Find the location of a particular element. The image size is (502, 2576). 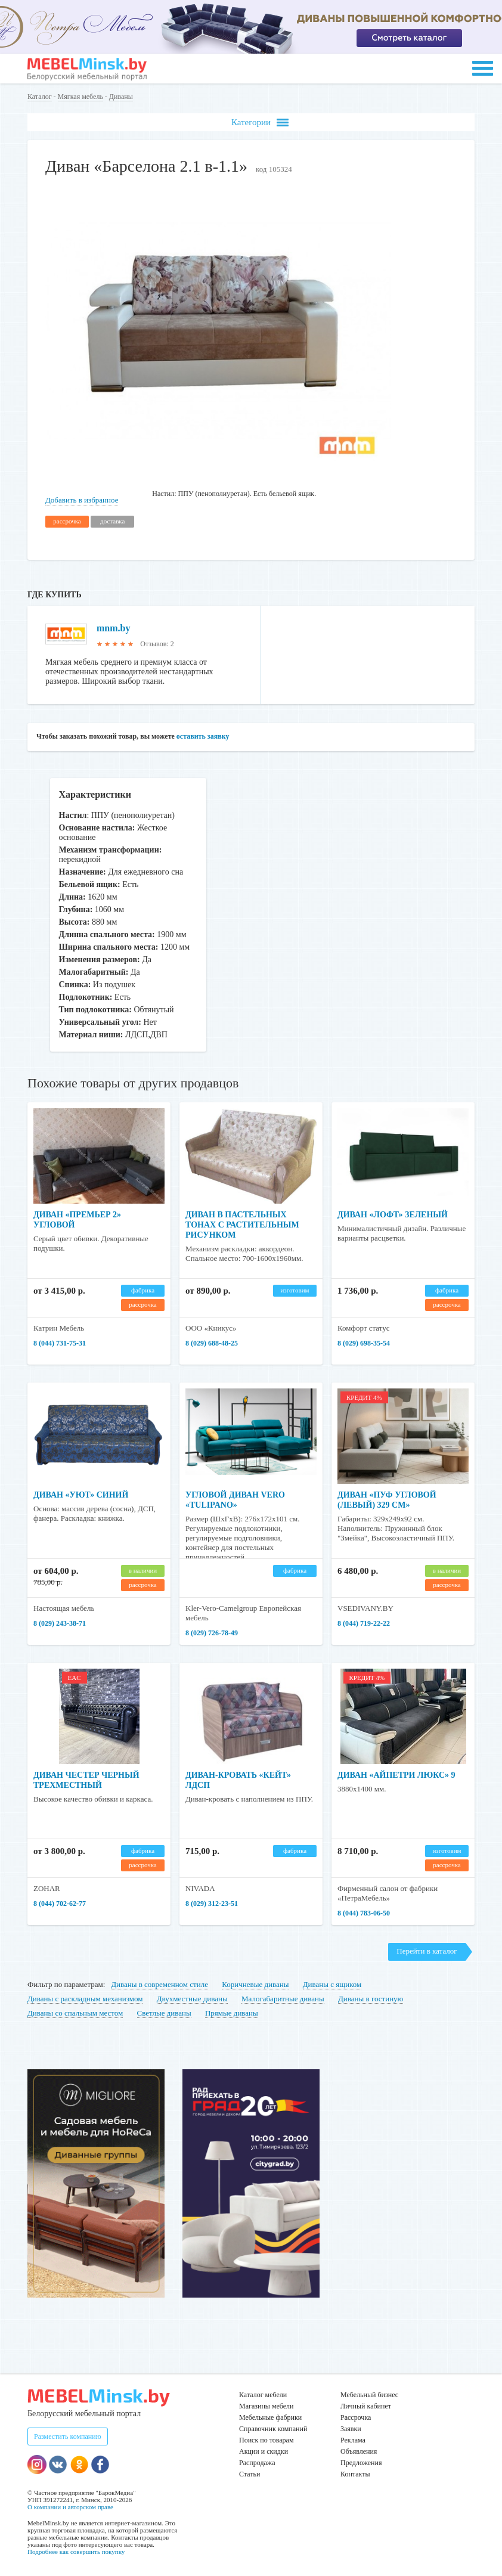

Статьи is located at coordinates (249, 2474).